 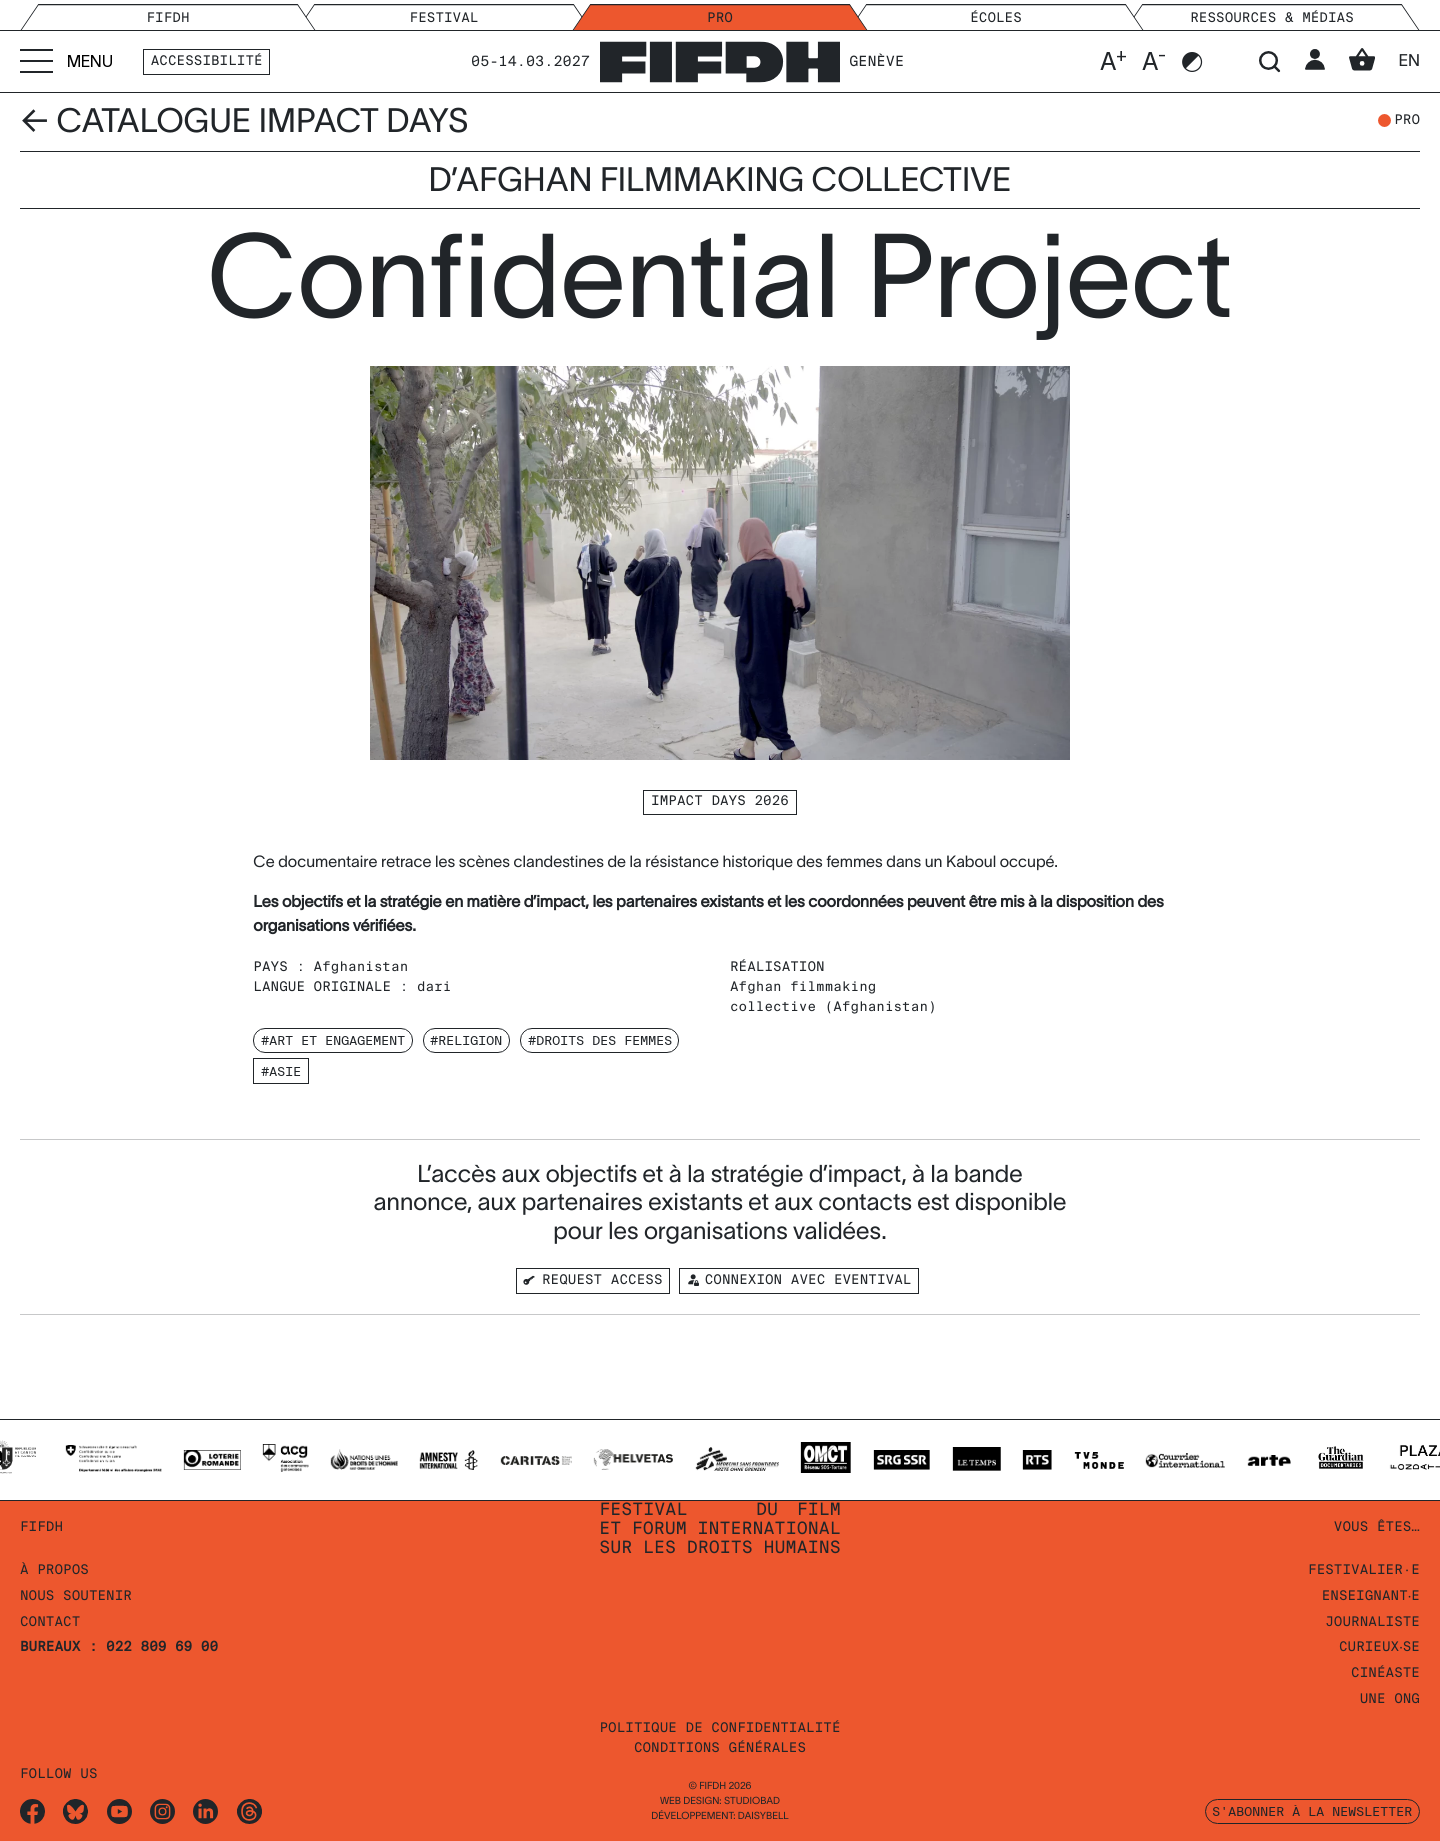 What do you see at coordinates (1368, 1596) in the screenshot?
I see `Enseignant‧e` at bounding box center [1368, 1596].